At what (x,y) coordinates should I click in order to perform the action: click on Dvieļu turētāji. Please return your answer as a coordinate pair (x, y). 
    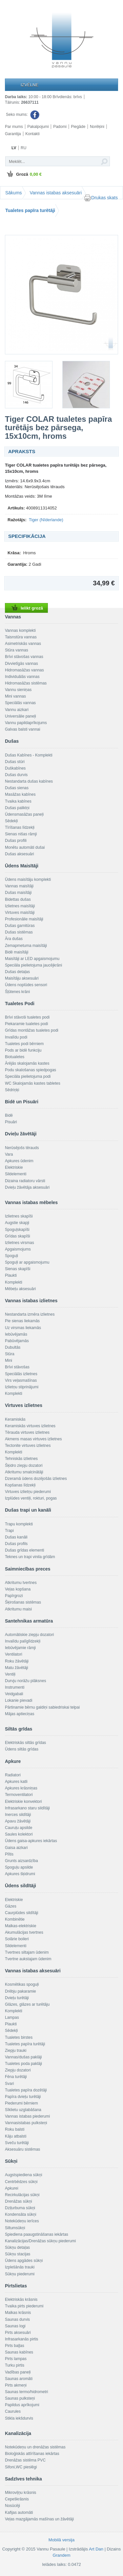
    Looking at the image, I should click on (17, 1998).